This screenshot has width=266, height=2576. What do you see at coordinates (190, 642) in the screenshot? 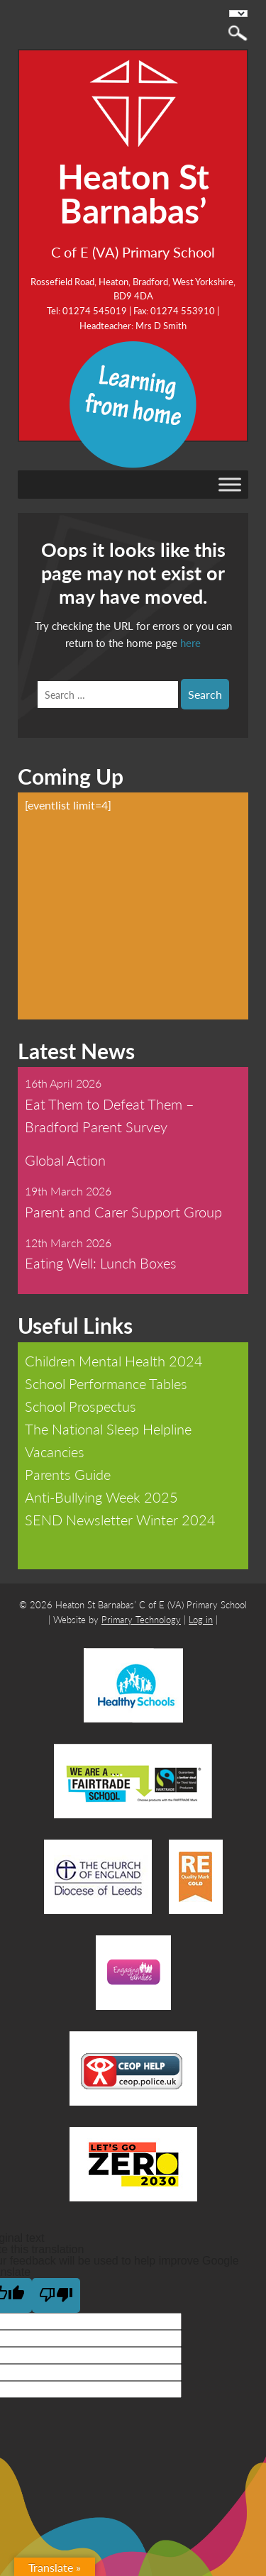
I see `here` at bounding box center [190, 642].